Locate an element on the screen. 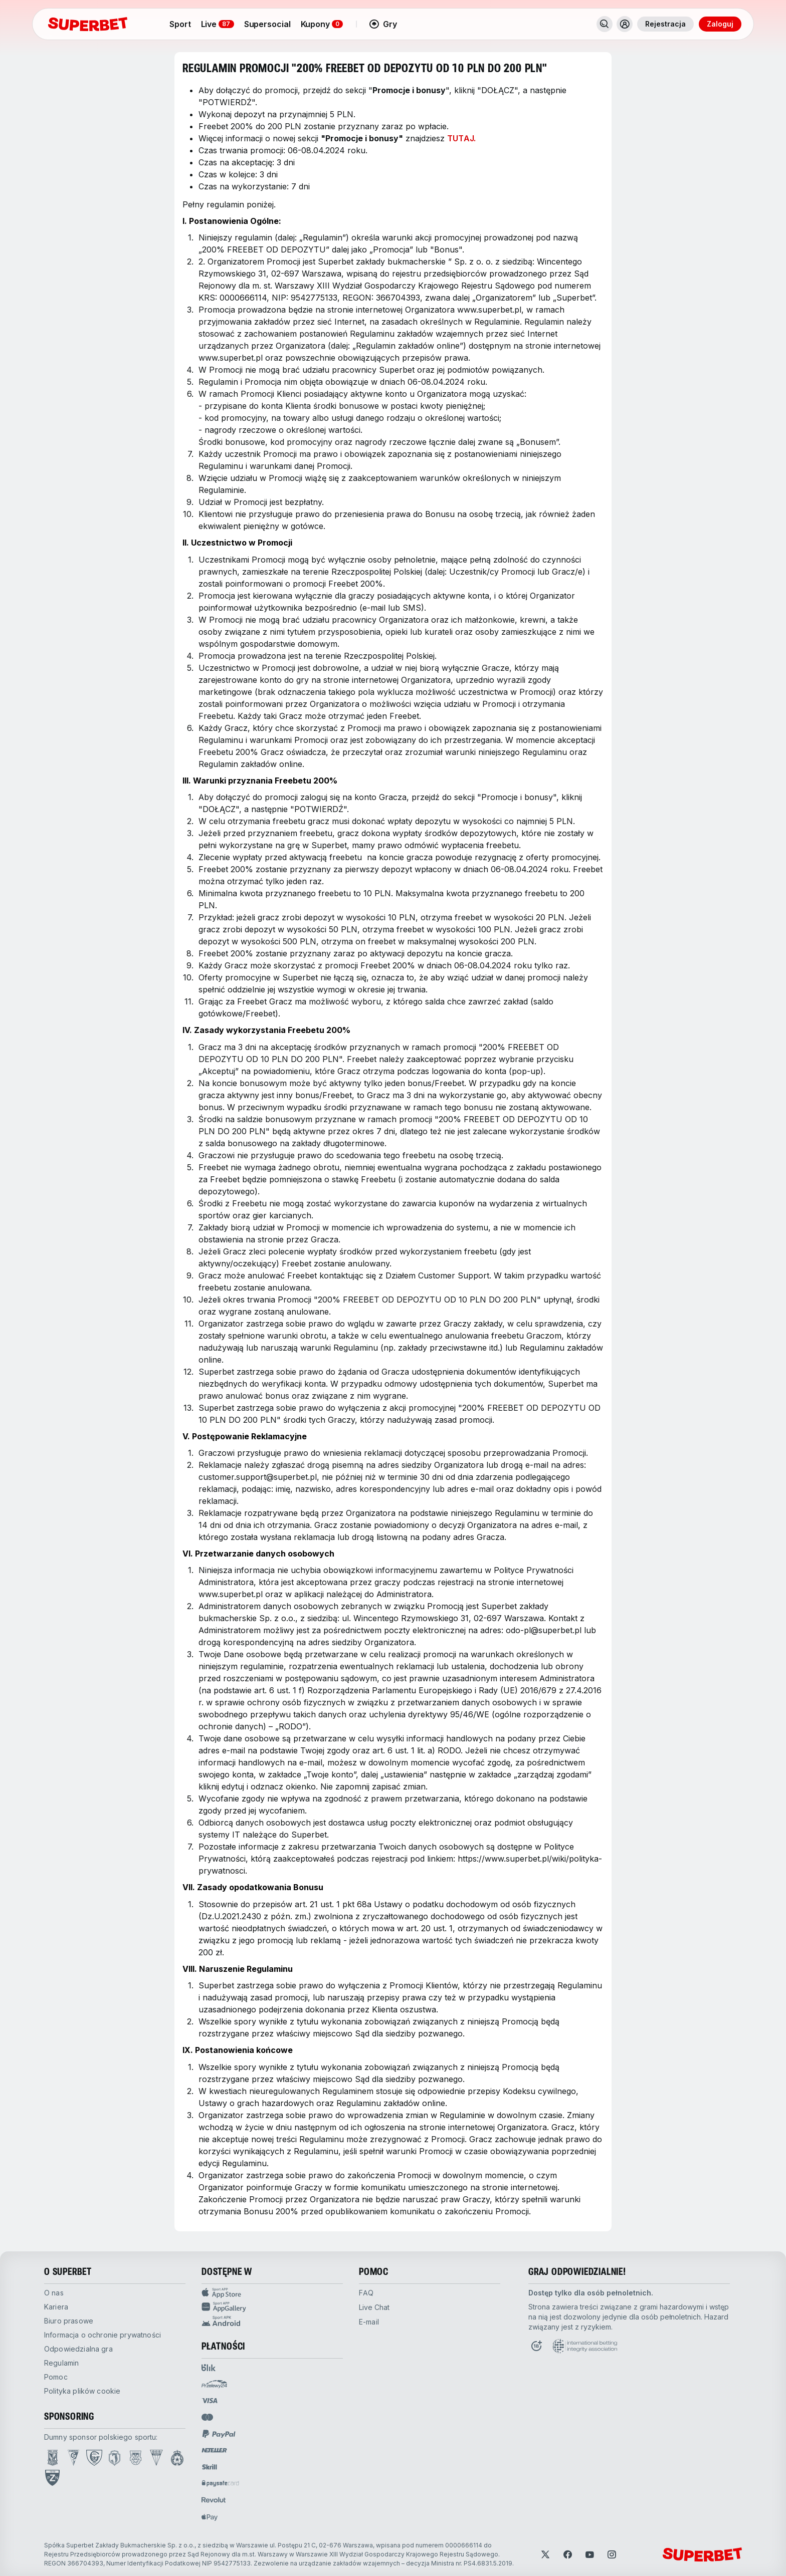  [Open pam.paymentProvidersName.paysafe] is located at coordinates (220, 2483).